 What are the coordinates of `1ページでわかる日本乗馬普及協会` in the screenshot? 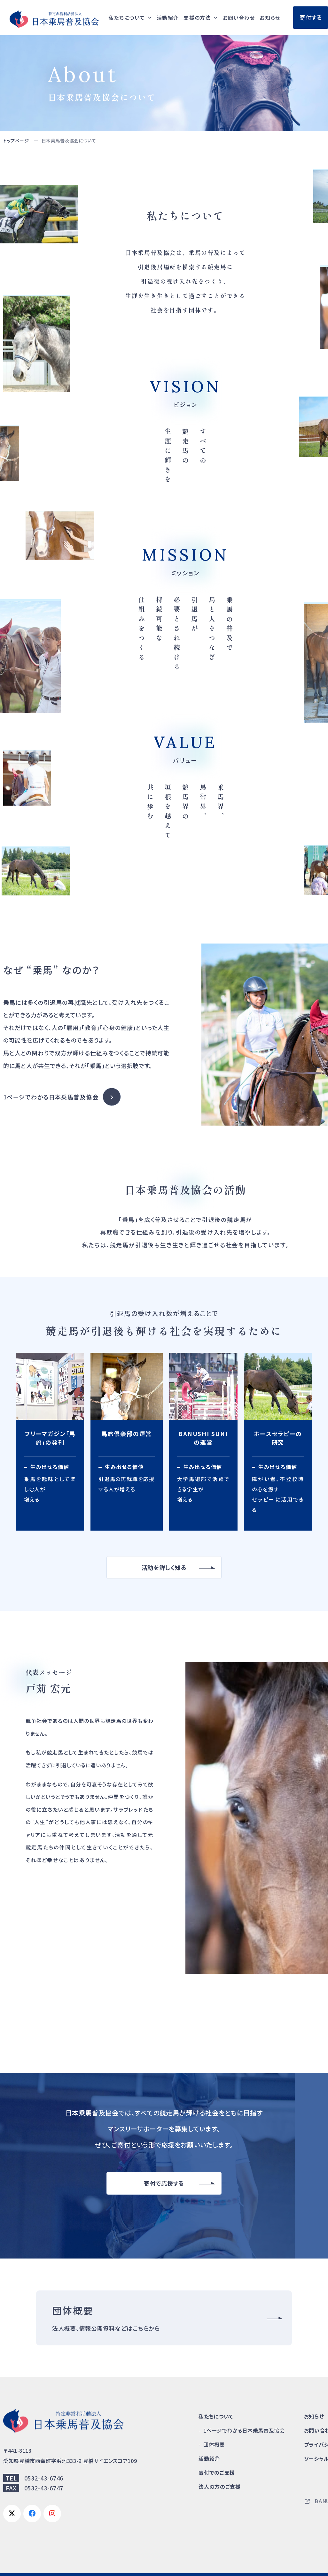 It's located at (50, 1097).